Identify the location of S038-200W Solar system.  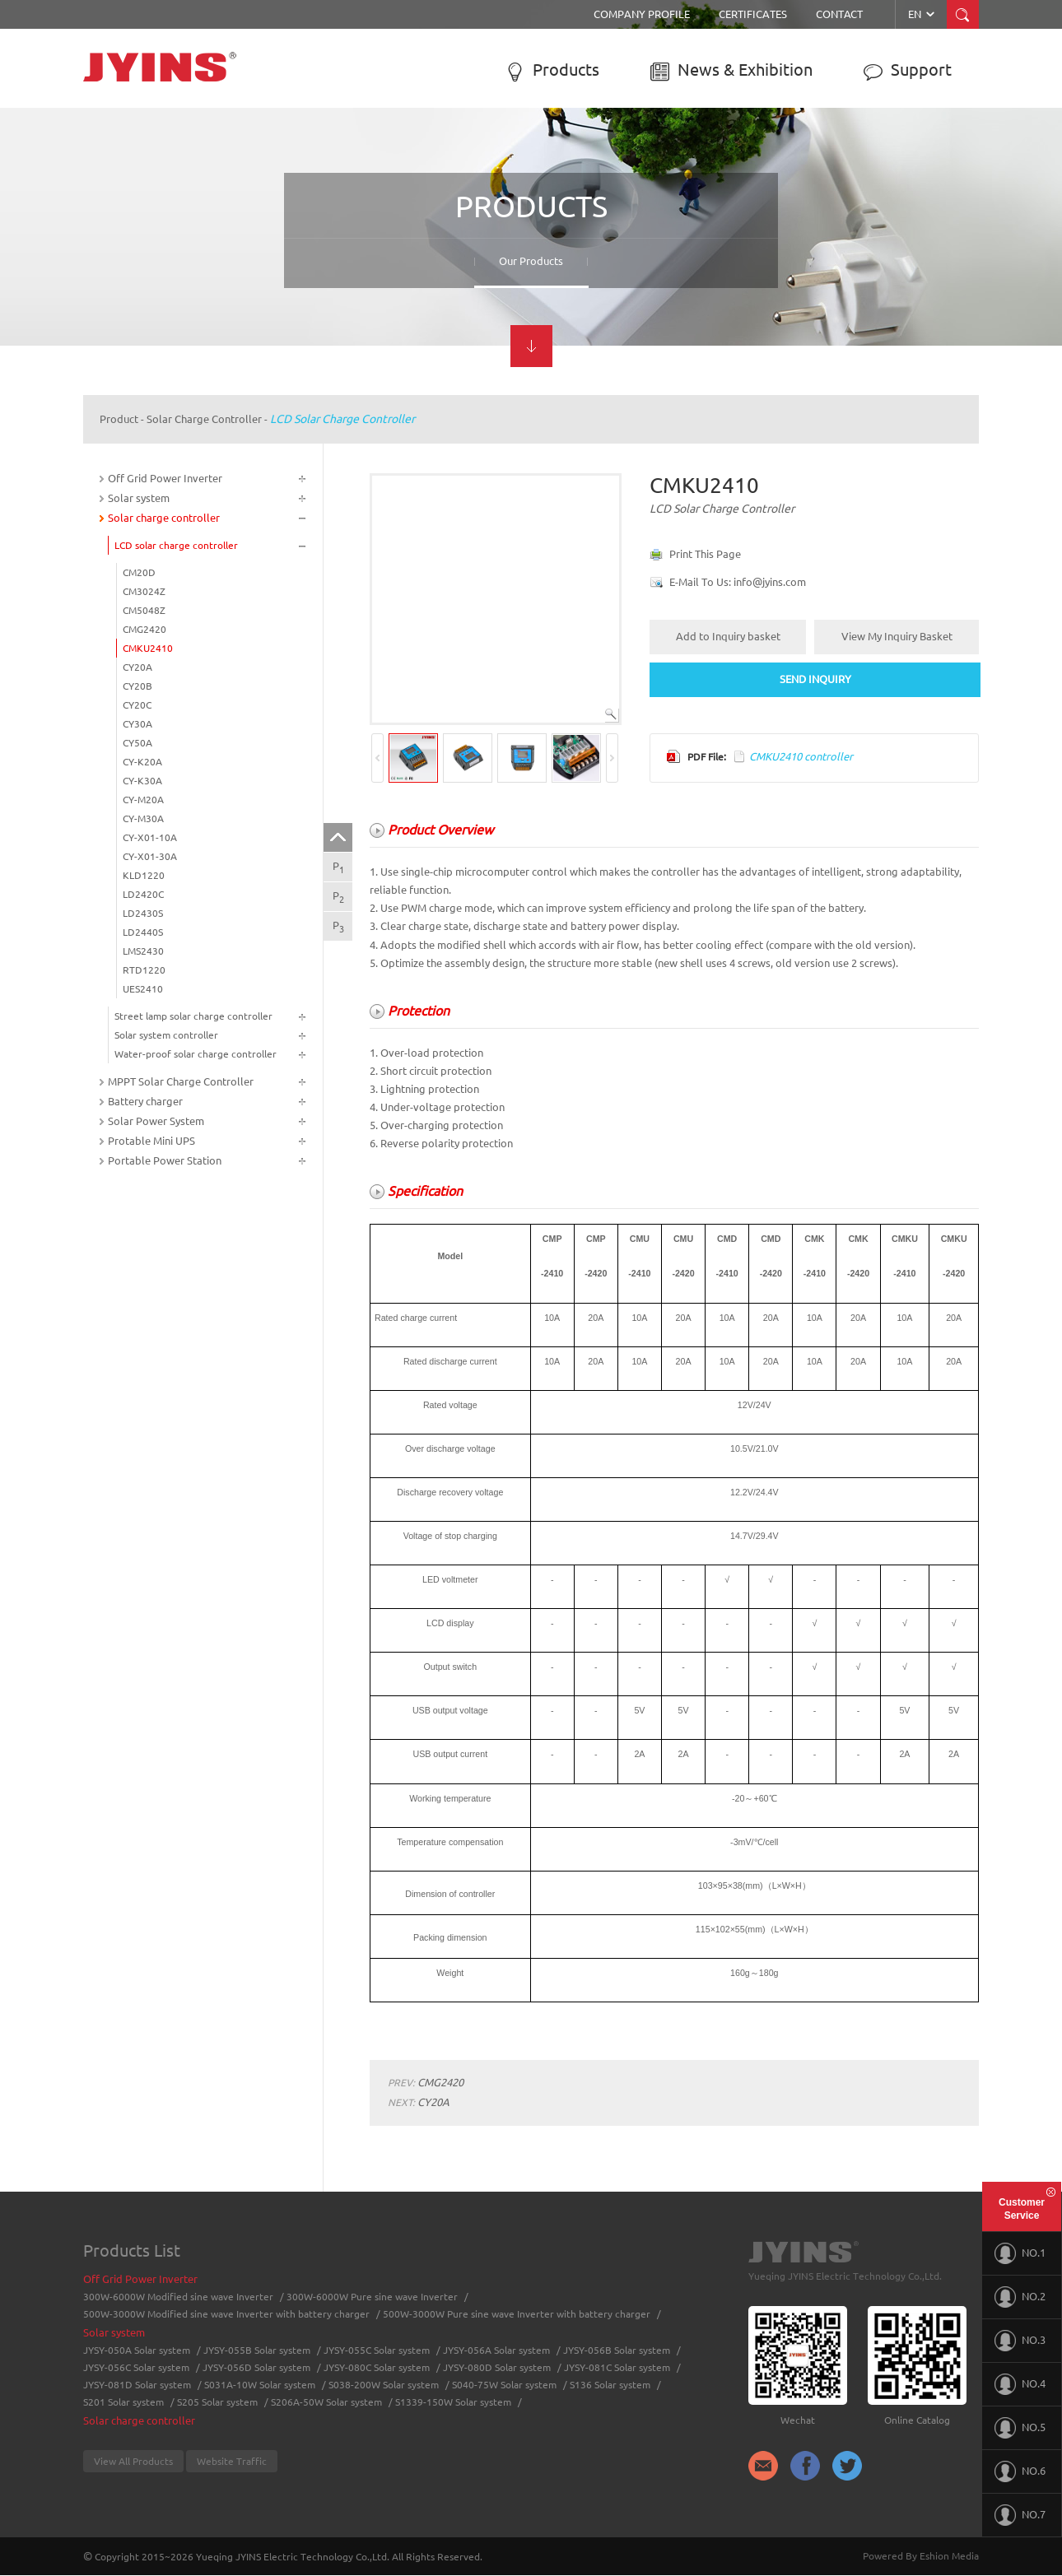
(383, 2384).